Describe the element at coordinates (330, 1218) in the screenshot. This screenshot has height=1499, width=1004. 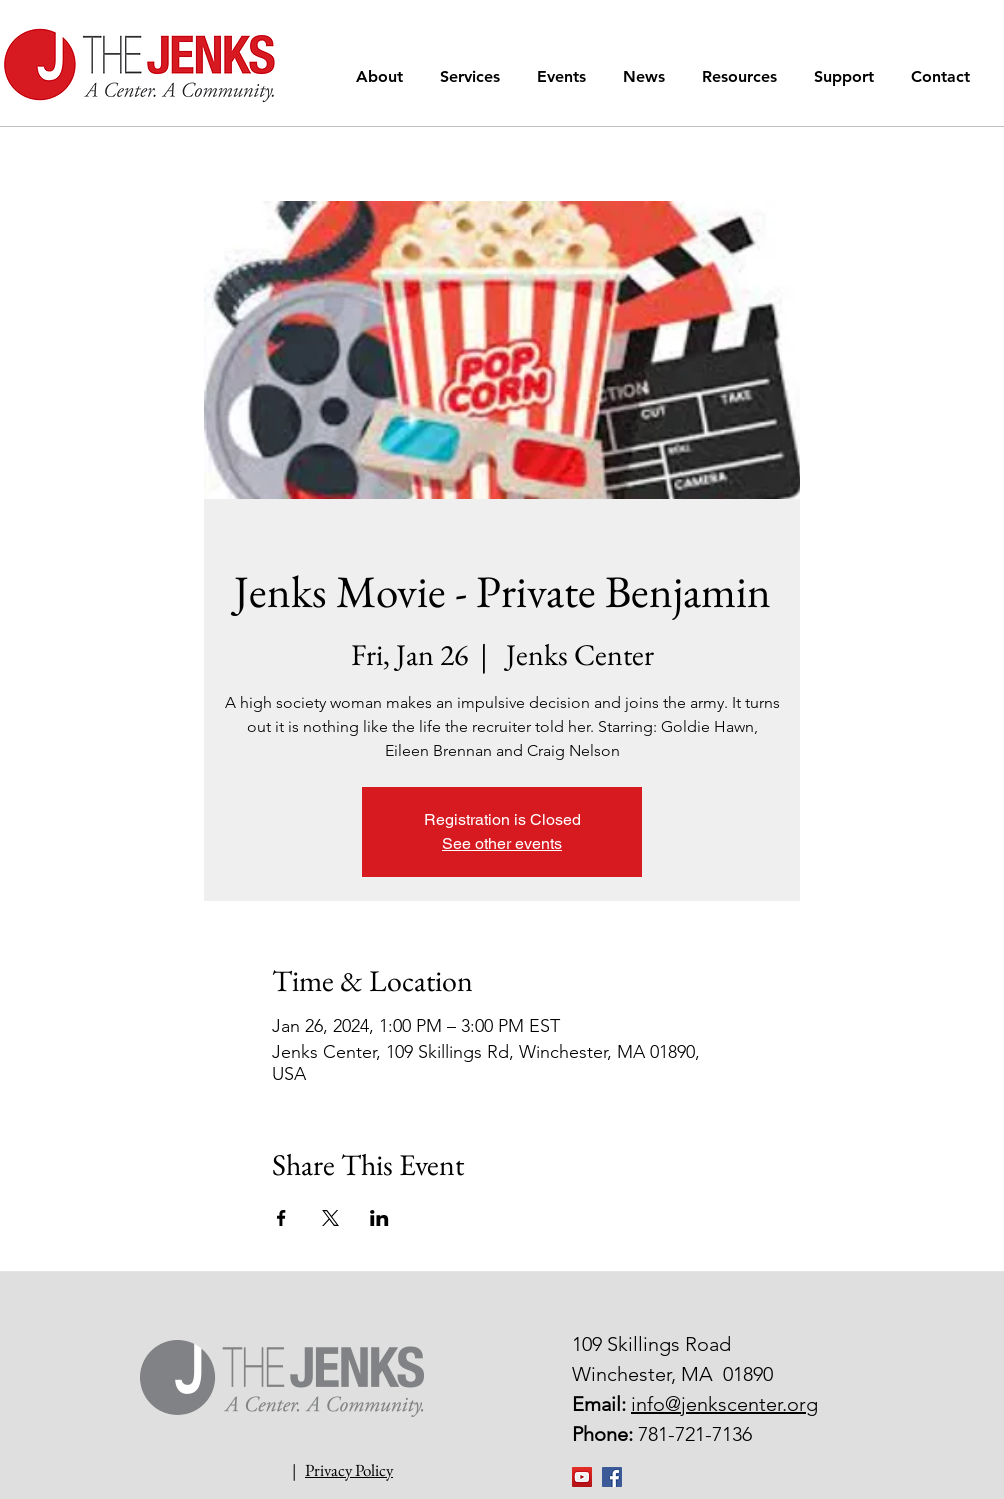
I see `[Share event on X]` at that location.